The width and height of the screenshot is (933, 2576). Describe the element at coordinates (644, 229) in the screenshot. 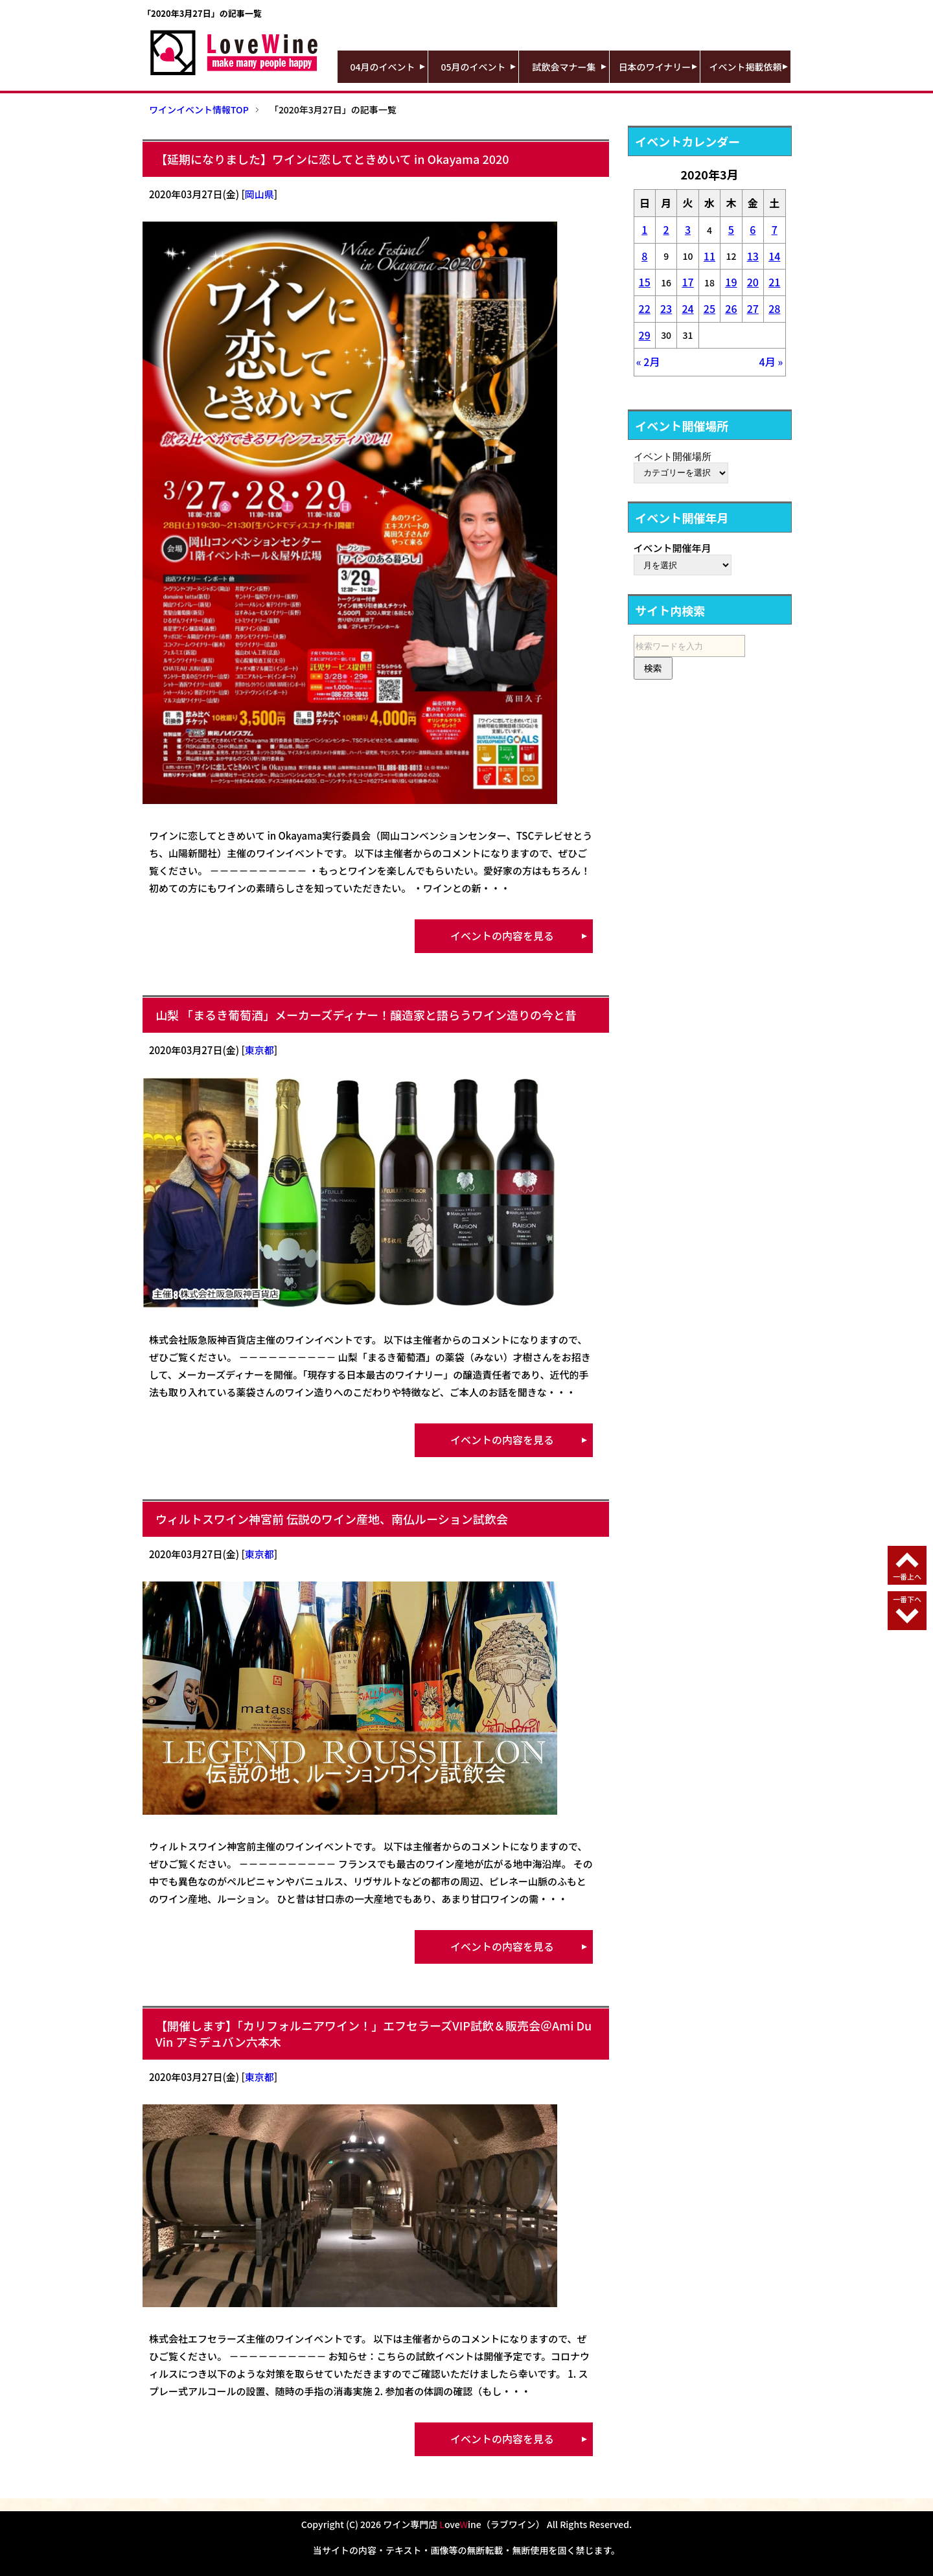

I see `1 [2020年3月1日 に投稿を公開]` at that location.